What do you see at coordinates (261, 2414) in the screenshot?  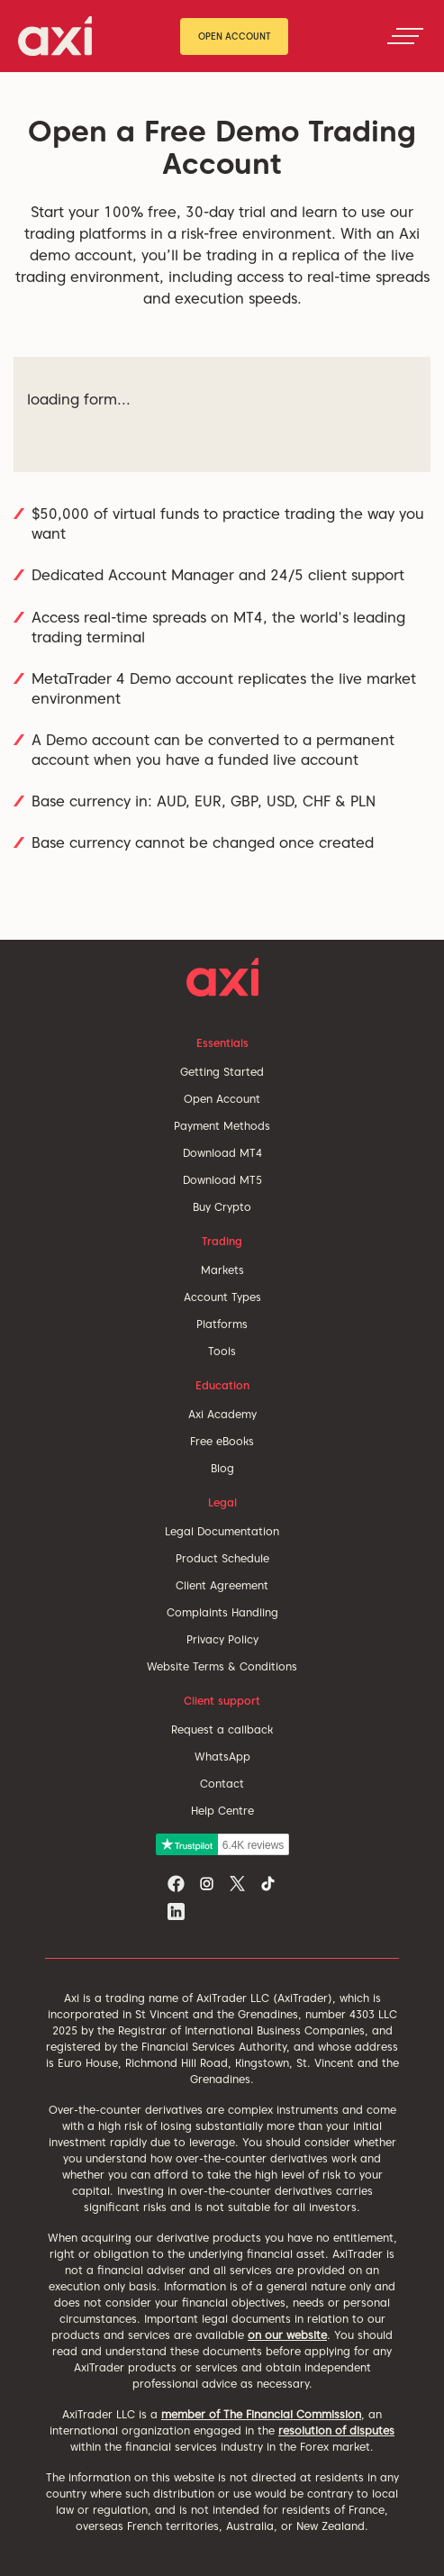 I see `member of The Financial Commission` at bounding box center [261, 2414].